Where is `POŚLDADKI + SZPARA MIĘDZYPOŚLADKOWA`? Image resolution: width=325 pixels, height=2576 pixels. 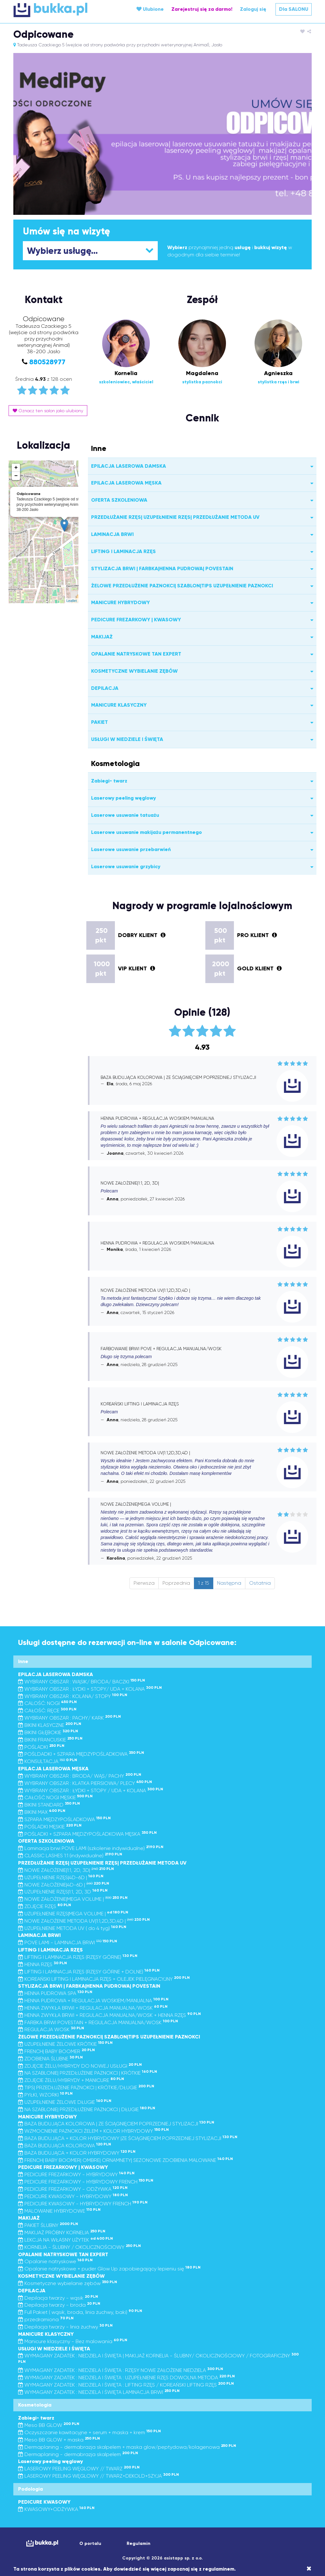 POŚLDADKI + SZPARA MIĘDZYPOŚLADKOWA is located at coordinates (81, 1754).